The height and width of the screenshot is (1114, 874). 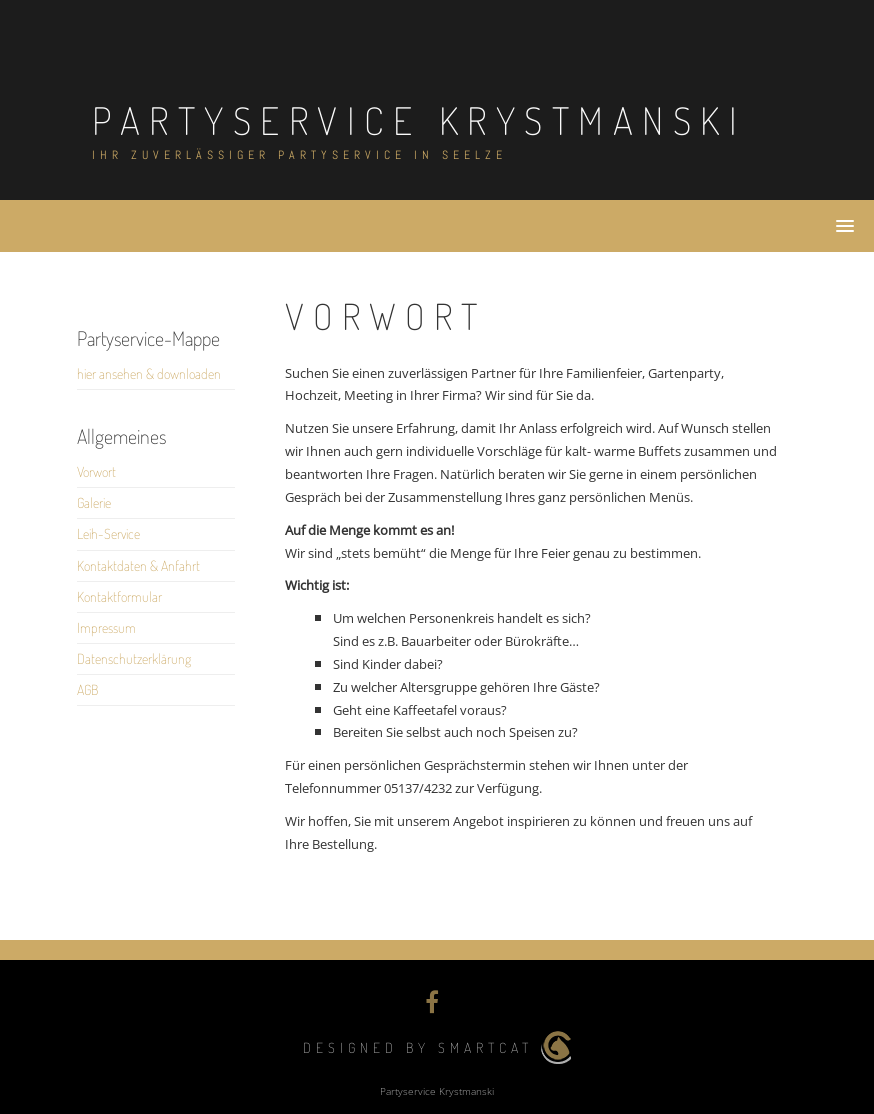 I want to click on Galerie, so click(x=94, y=502).